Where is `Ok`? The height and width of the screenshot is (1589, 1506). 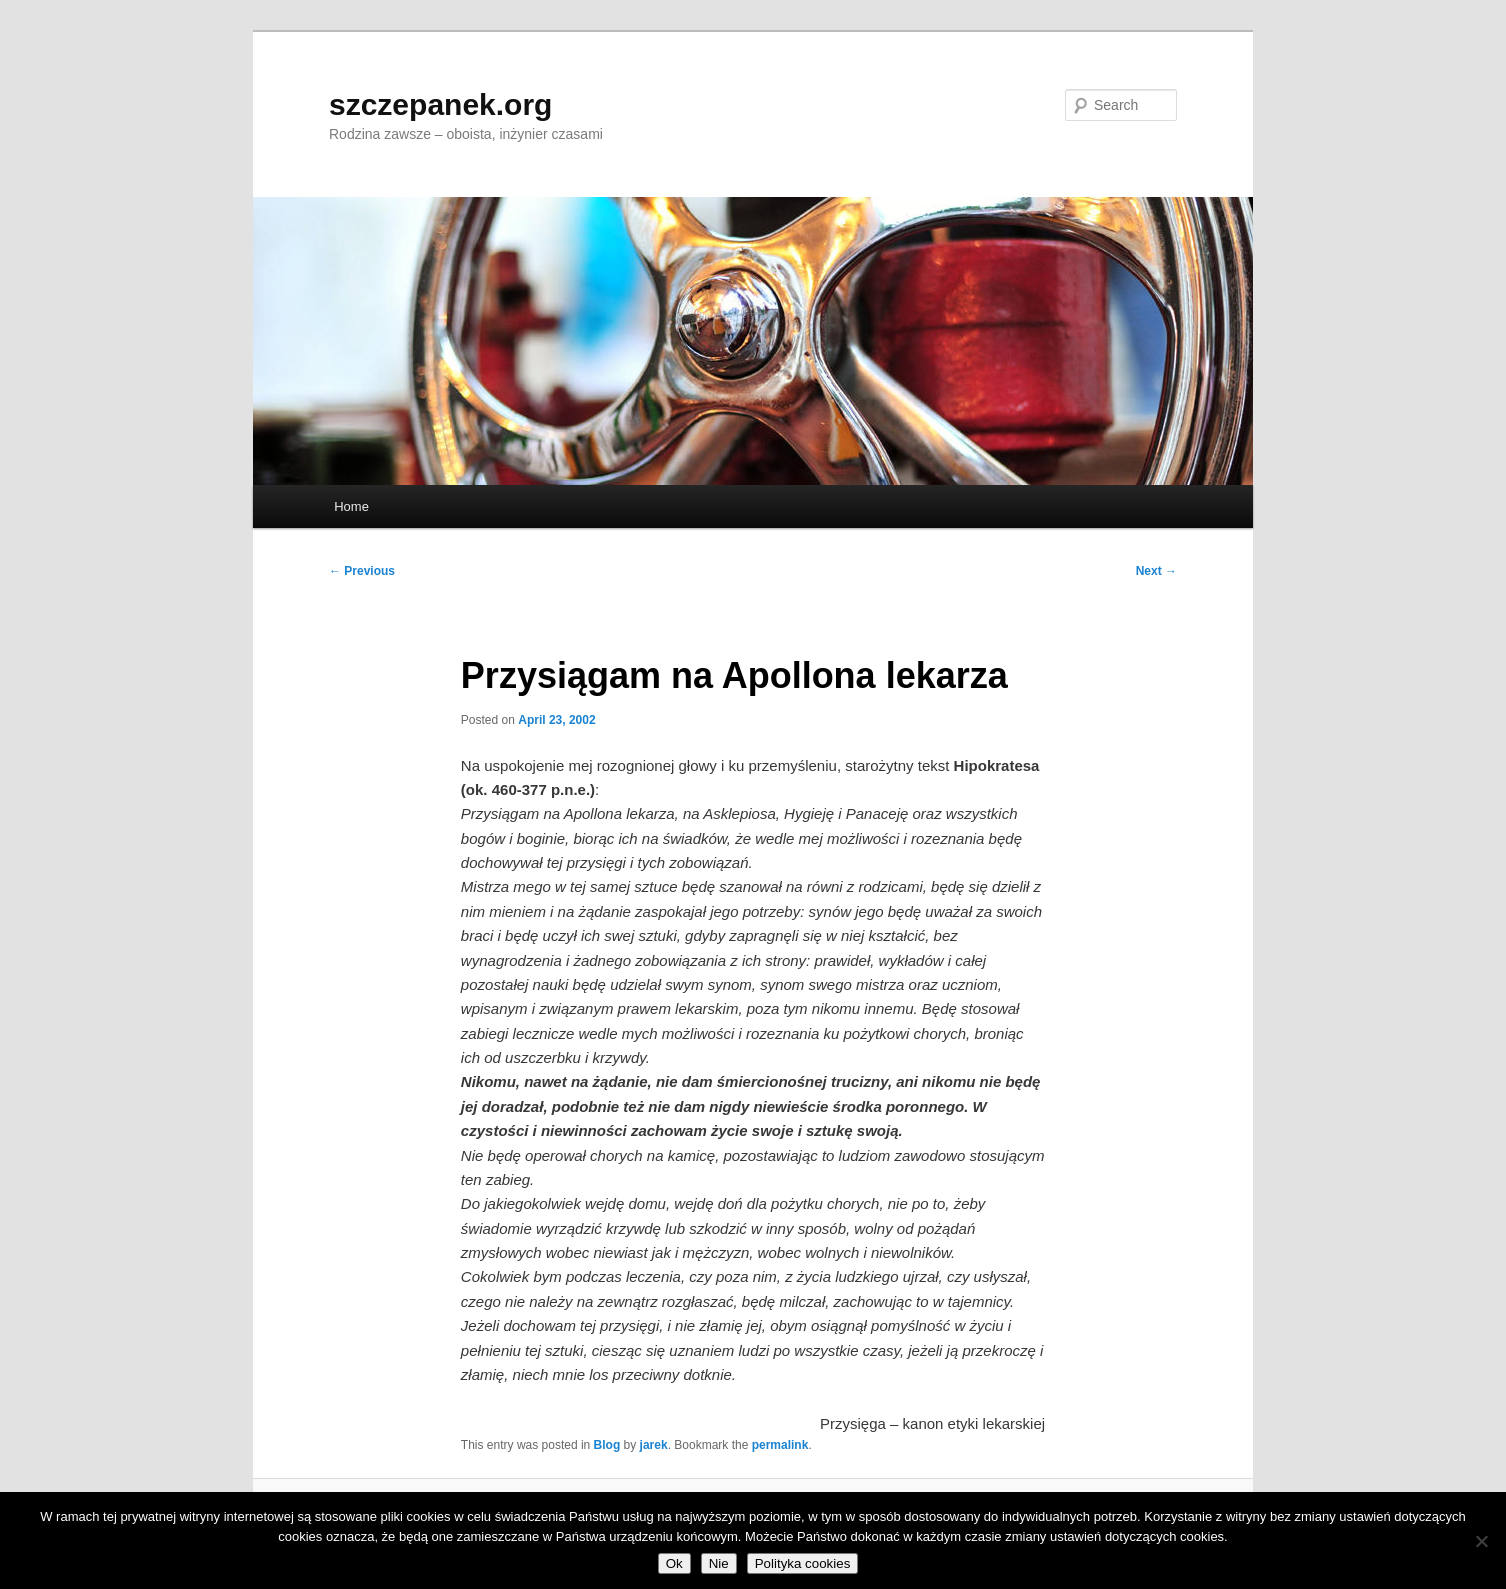 Ok is located at coordinates (674, 1563).